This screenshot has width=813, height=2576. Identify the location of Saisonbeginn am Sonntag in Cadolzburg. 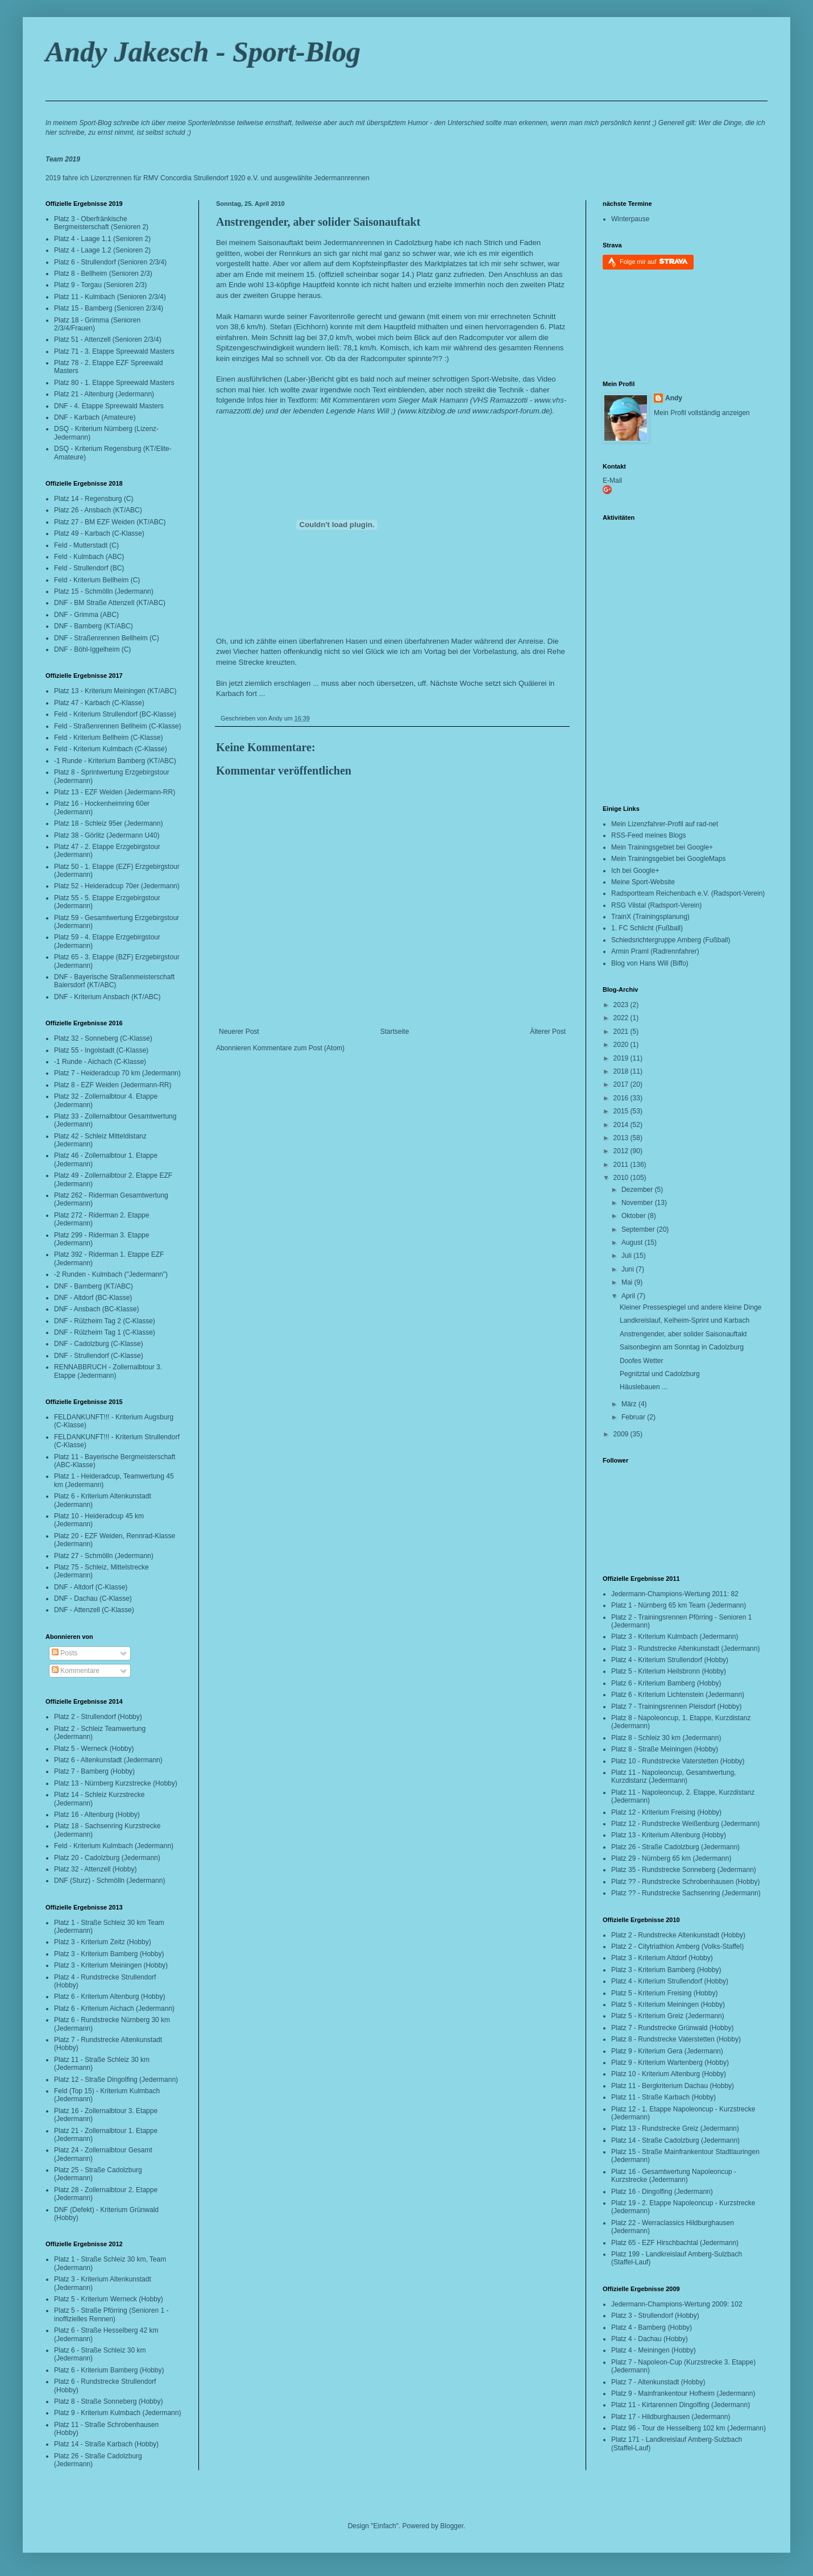
(682, 1347).